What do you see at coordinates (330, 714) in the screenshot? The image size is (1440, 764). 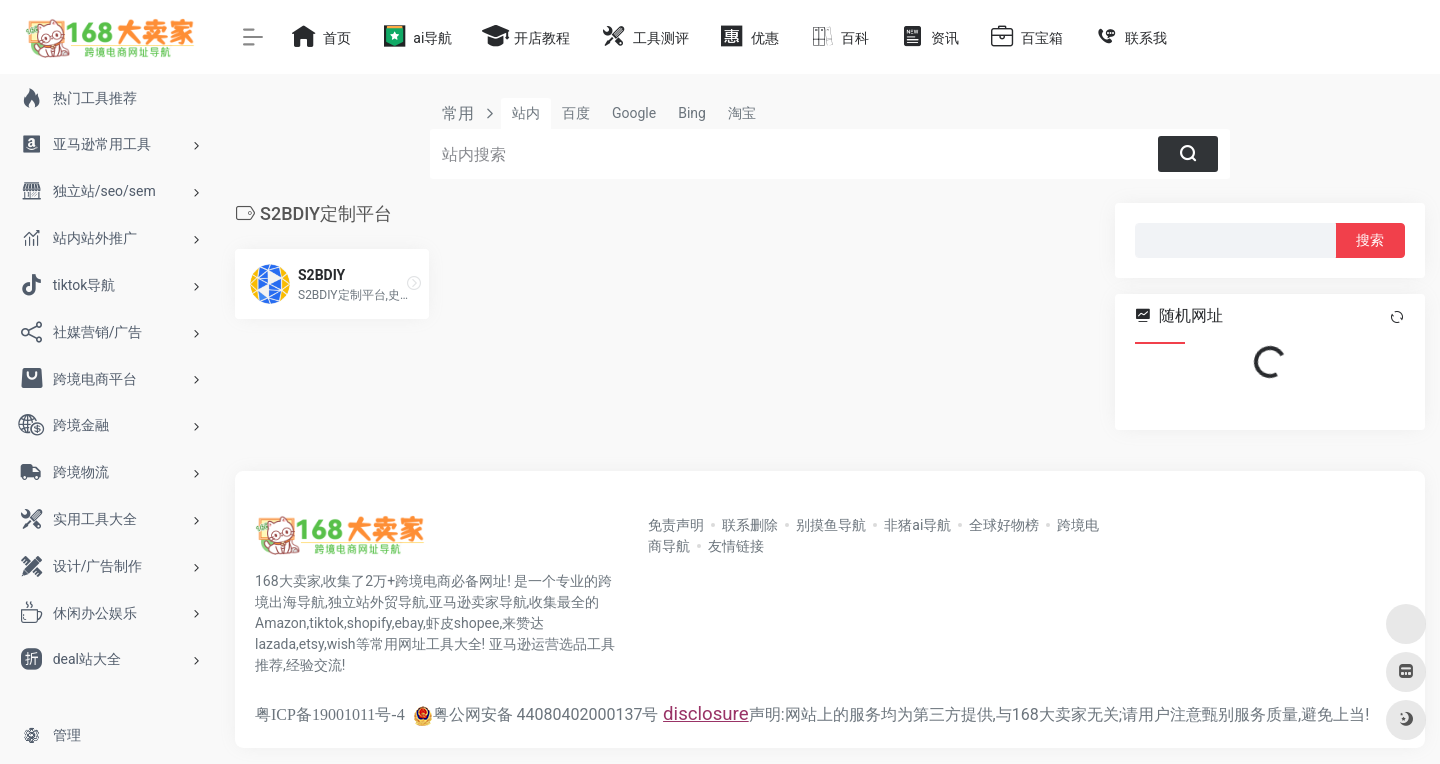 I see `粤ICP备19001011号-4` at bounding box center [330, 714].